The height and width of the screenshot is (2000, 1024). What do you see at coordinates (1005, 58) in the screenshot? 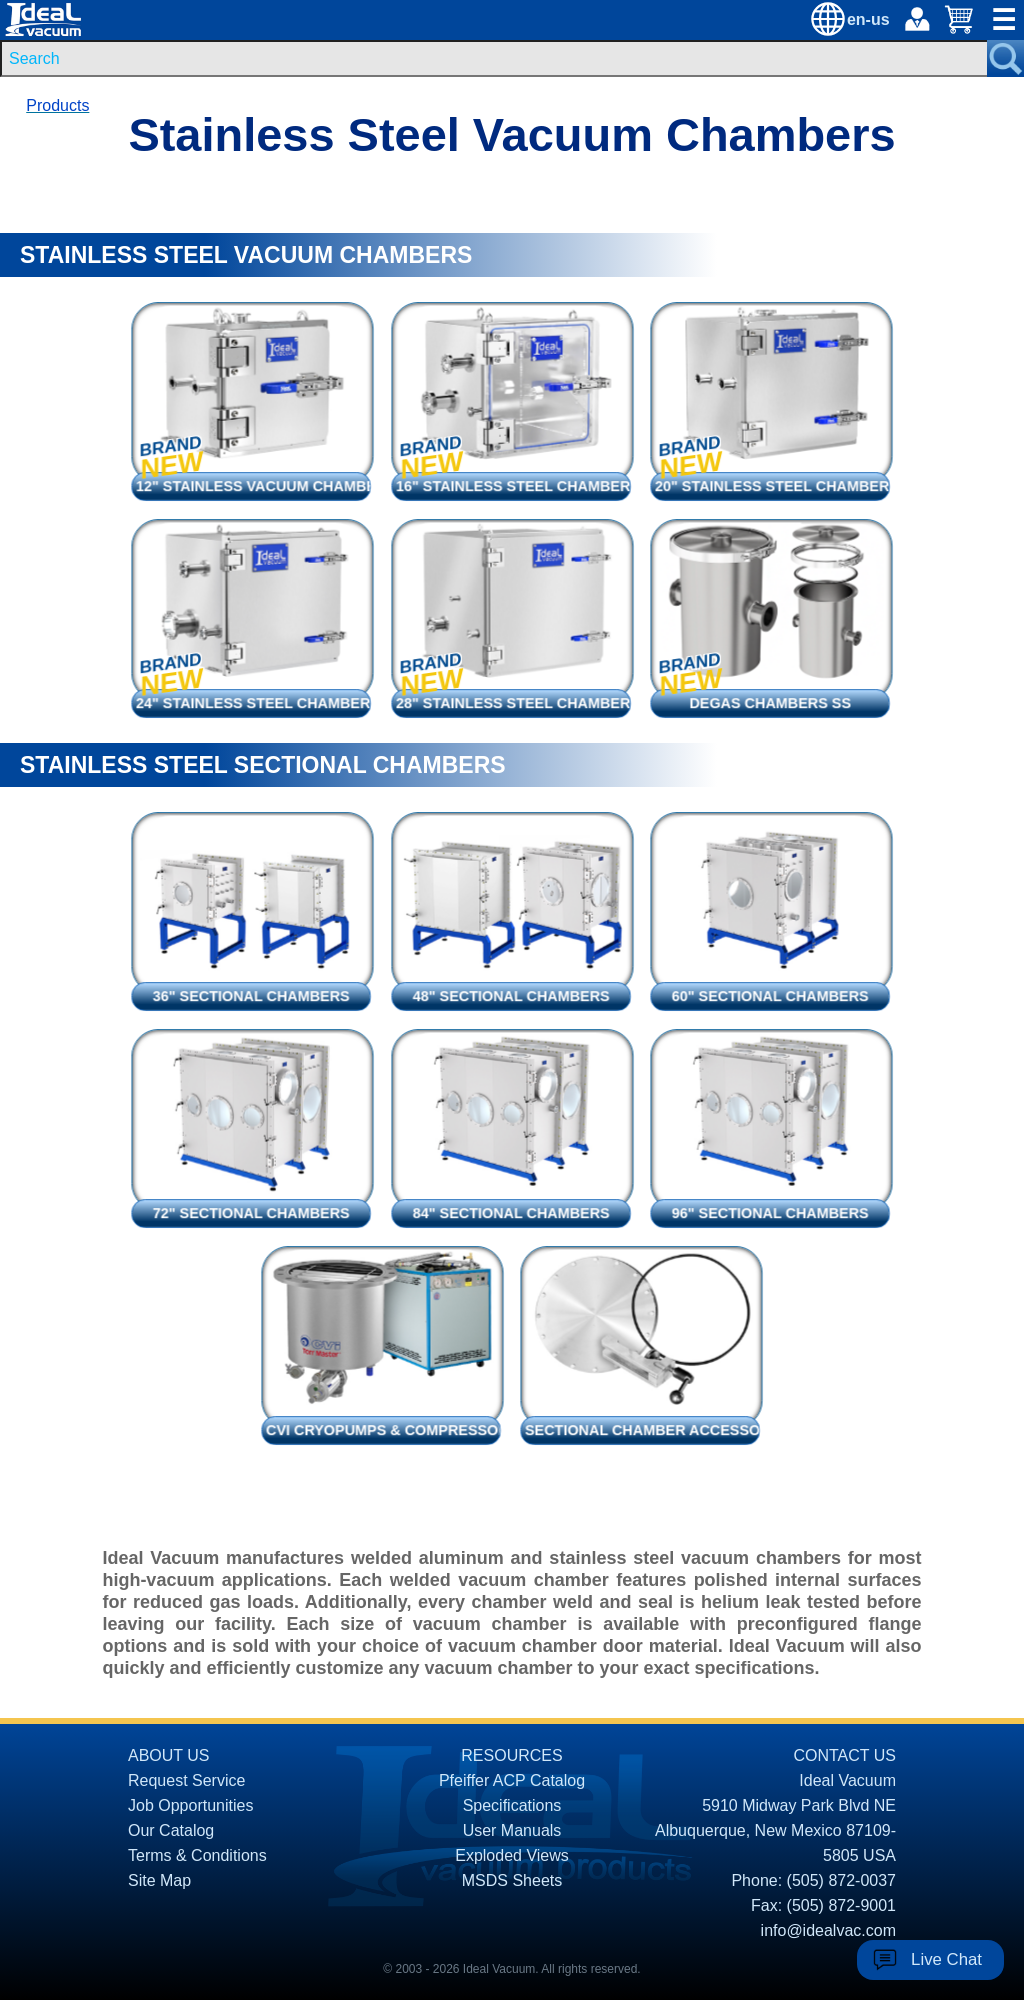
I see `[Search Submit Button]` at bounding box center [1005, 58].